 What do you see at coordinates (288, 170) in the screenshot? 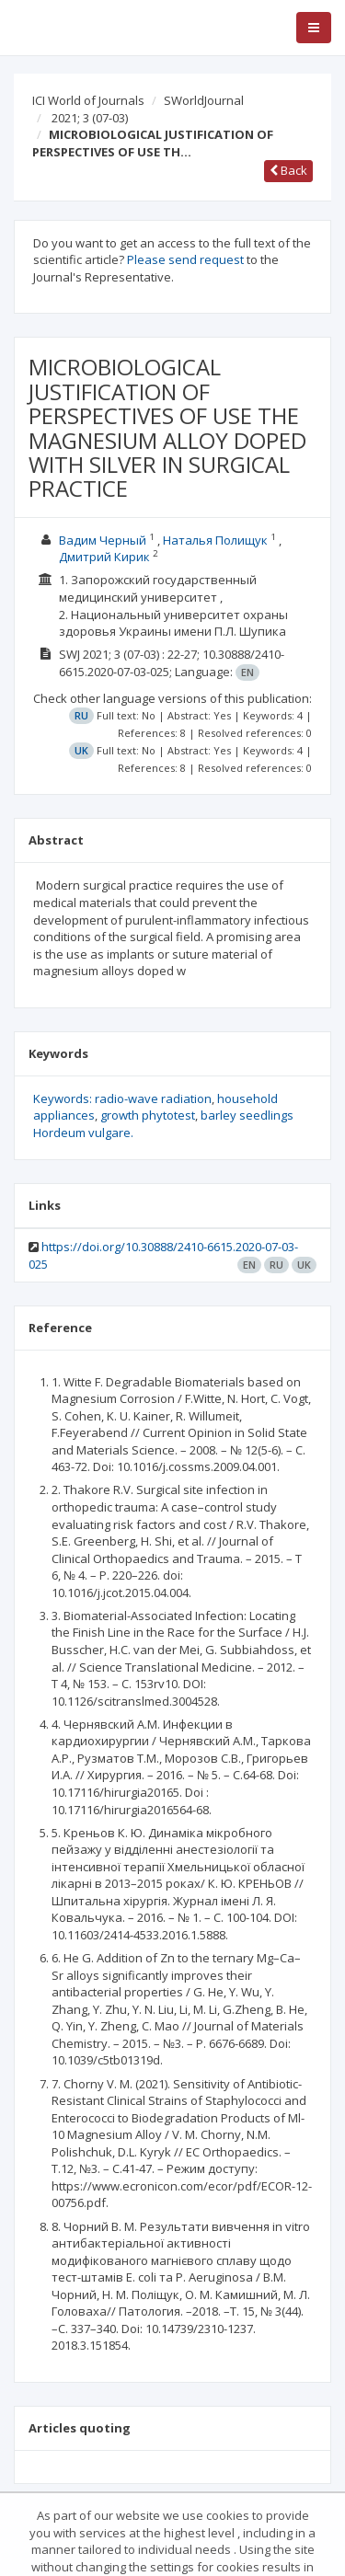
I see `Back` at bounding box center [288, 170].